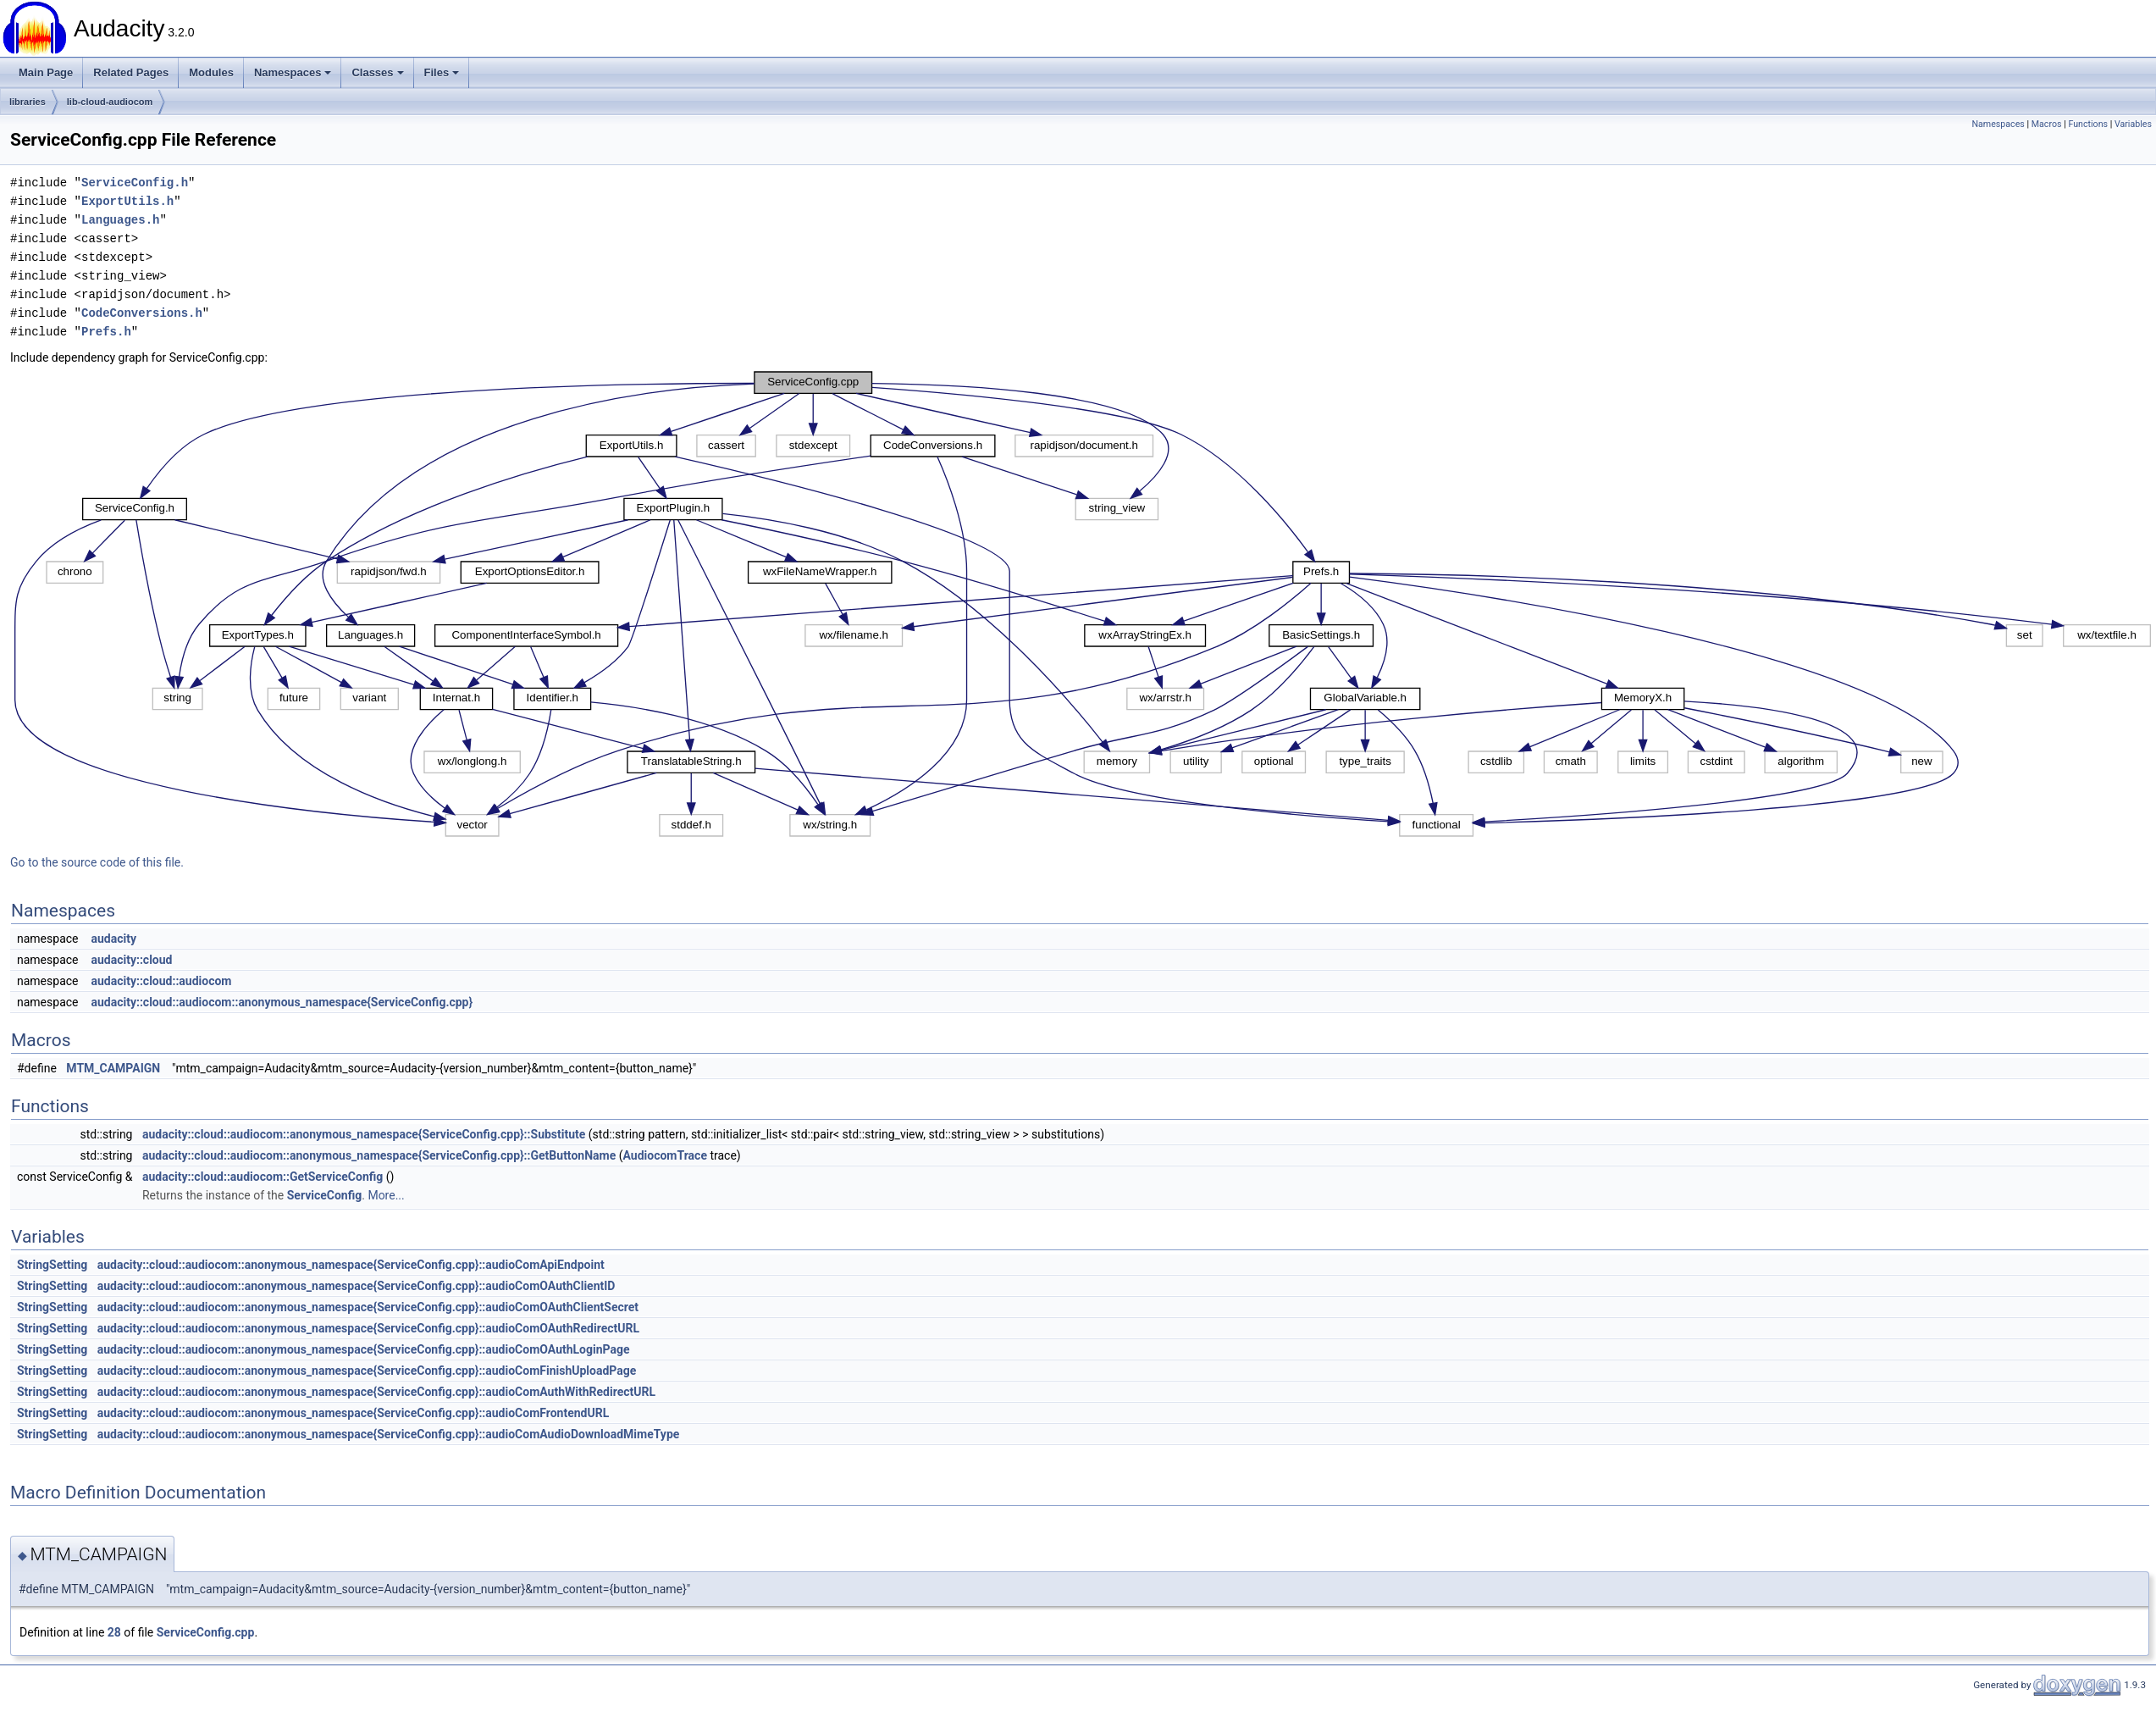 This screenshot has height=1717, width=2156. What do you see at coordinates (131, 72) in the screenshot?
I see `Related Pages` at bounding box center [131, 72].